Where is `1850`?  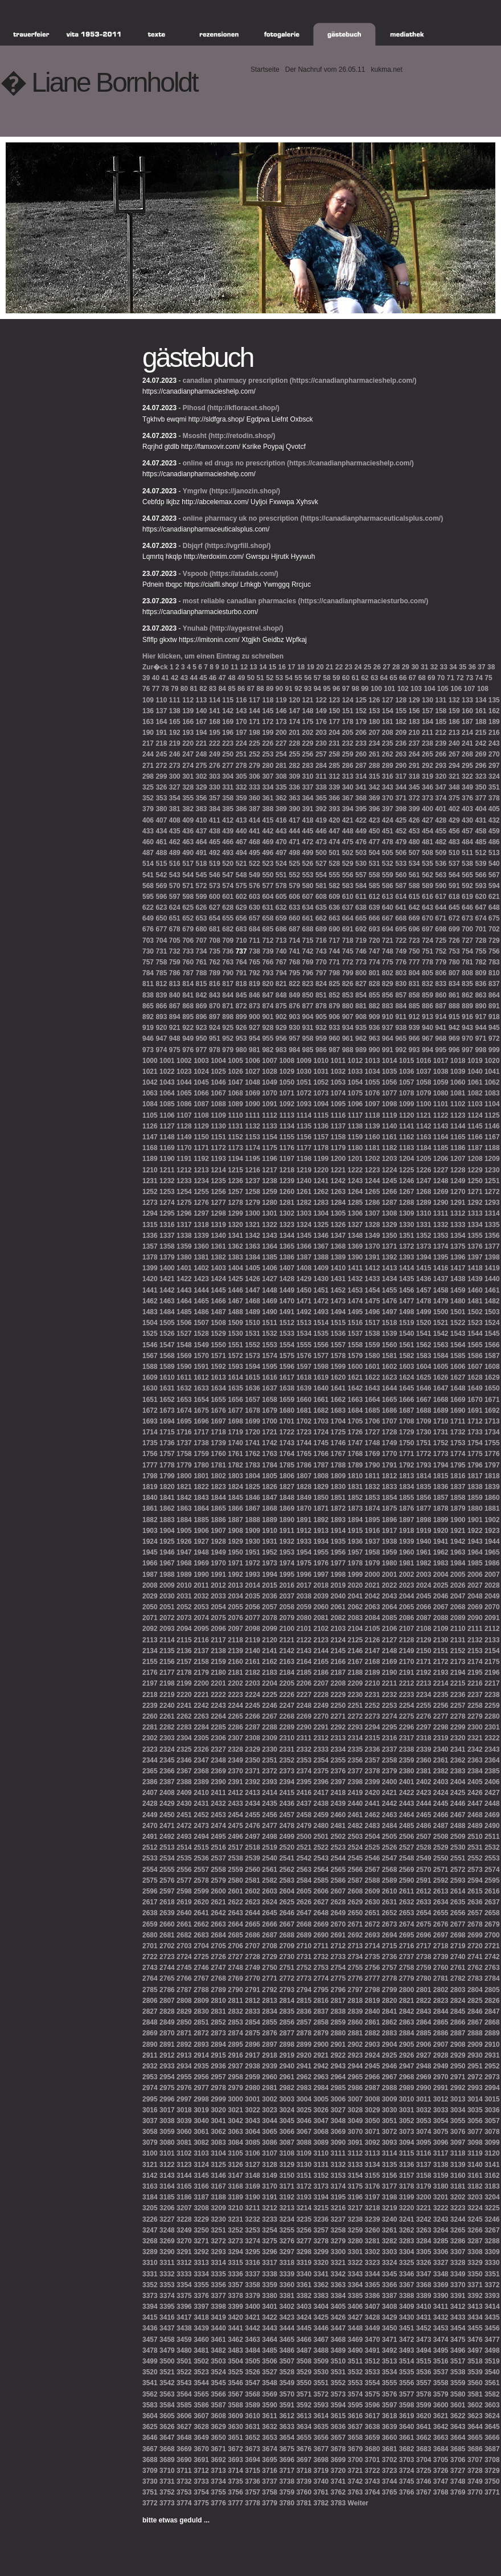
1850 is located at coordinates (320, 1498).